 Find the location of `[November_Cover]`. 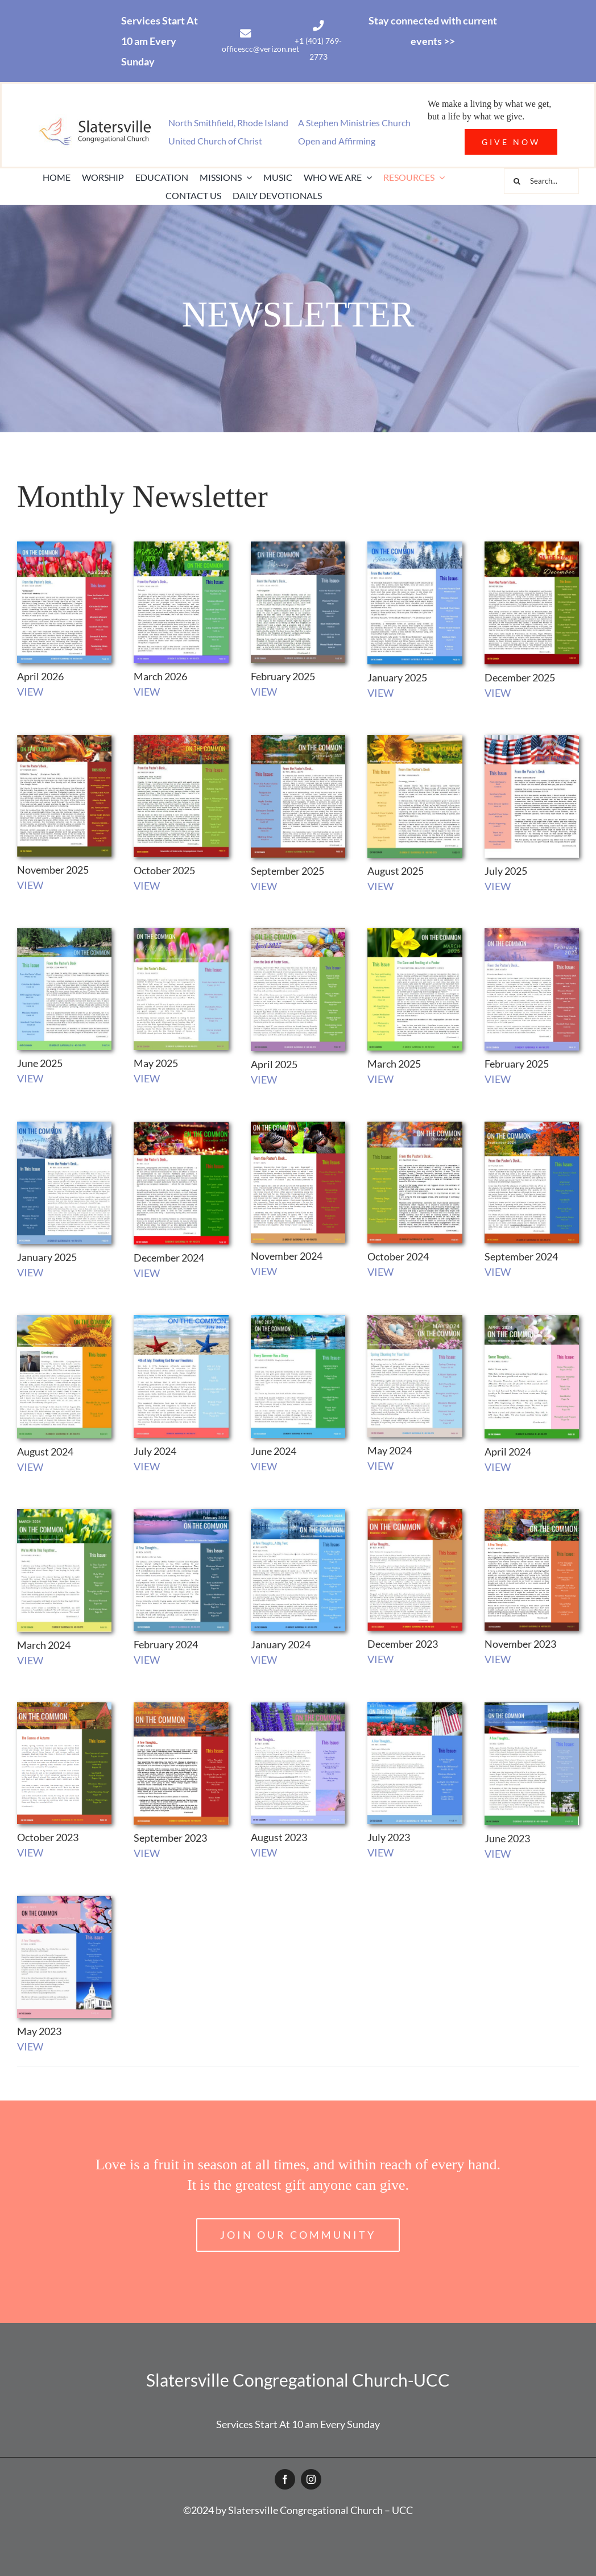

[November_Cover] is located at coordinates (532, 1514).